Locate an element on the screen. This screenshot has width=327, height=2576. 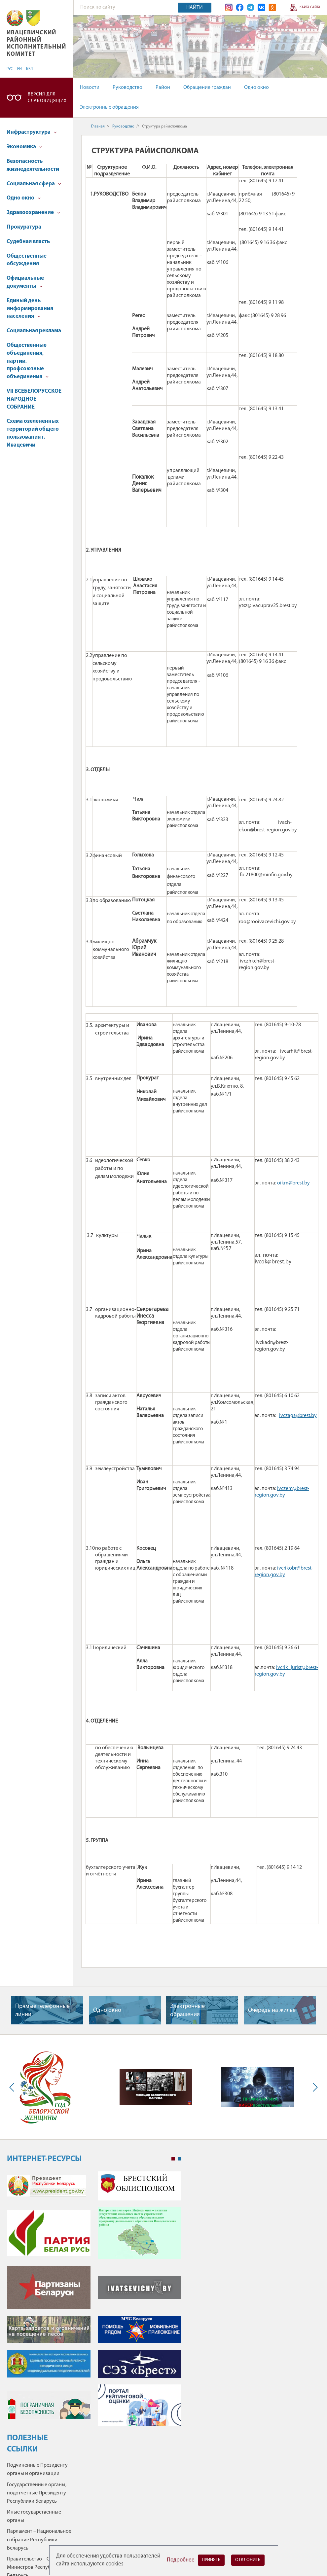
Прямые телефонные линии is located at coordinates (42, 2010).